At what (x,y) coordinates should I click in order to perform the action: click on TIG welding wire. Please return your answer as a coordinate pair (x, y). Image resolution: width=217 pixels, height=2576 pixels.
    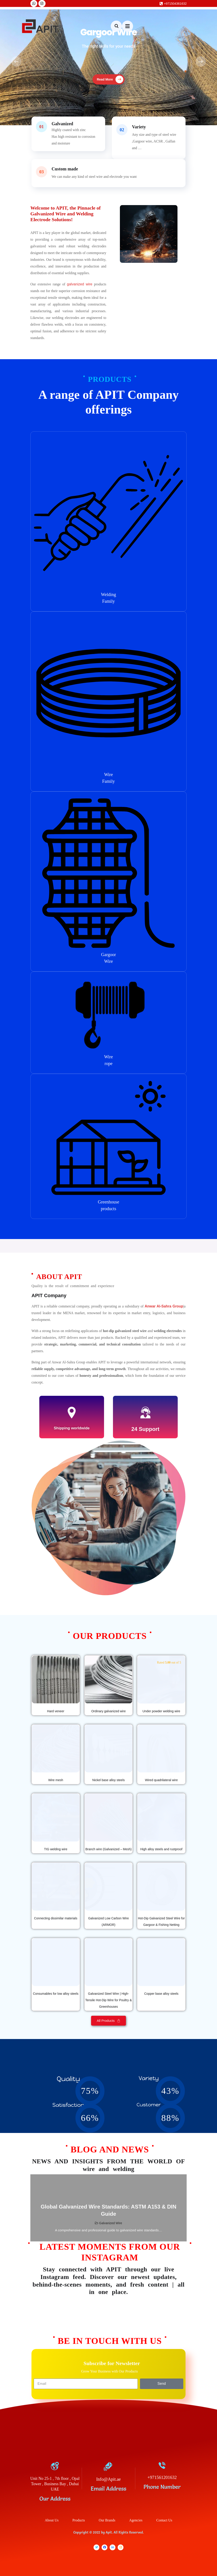
    Looking at the image, I should click on (55, 1849).